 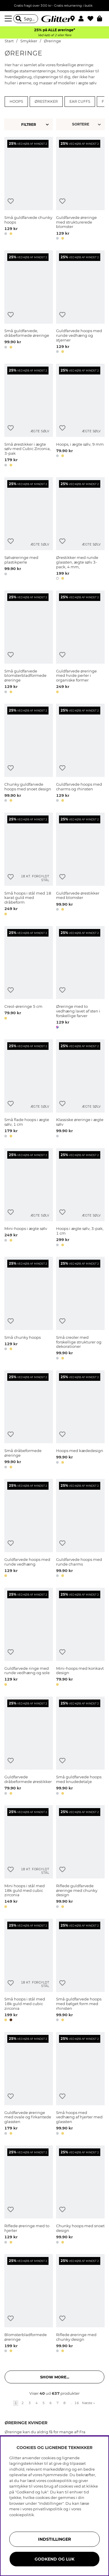 I want to click on [Små guldfarvede hoops med bølget form med rhinsten], so click(x=80, y=1971).